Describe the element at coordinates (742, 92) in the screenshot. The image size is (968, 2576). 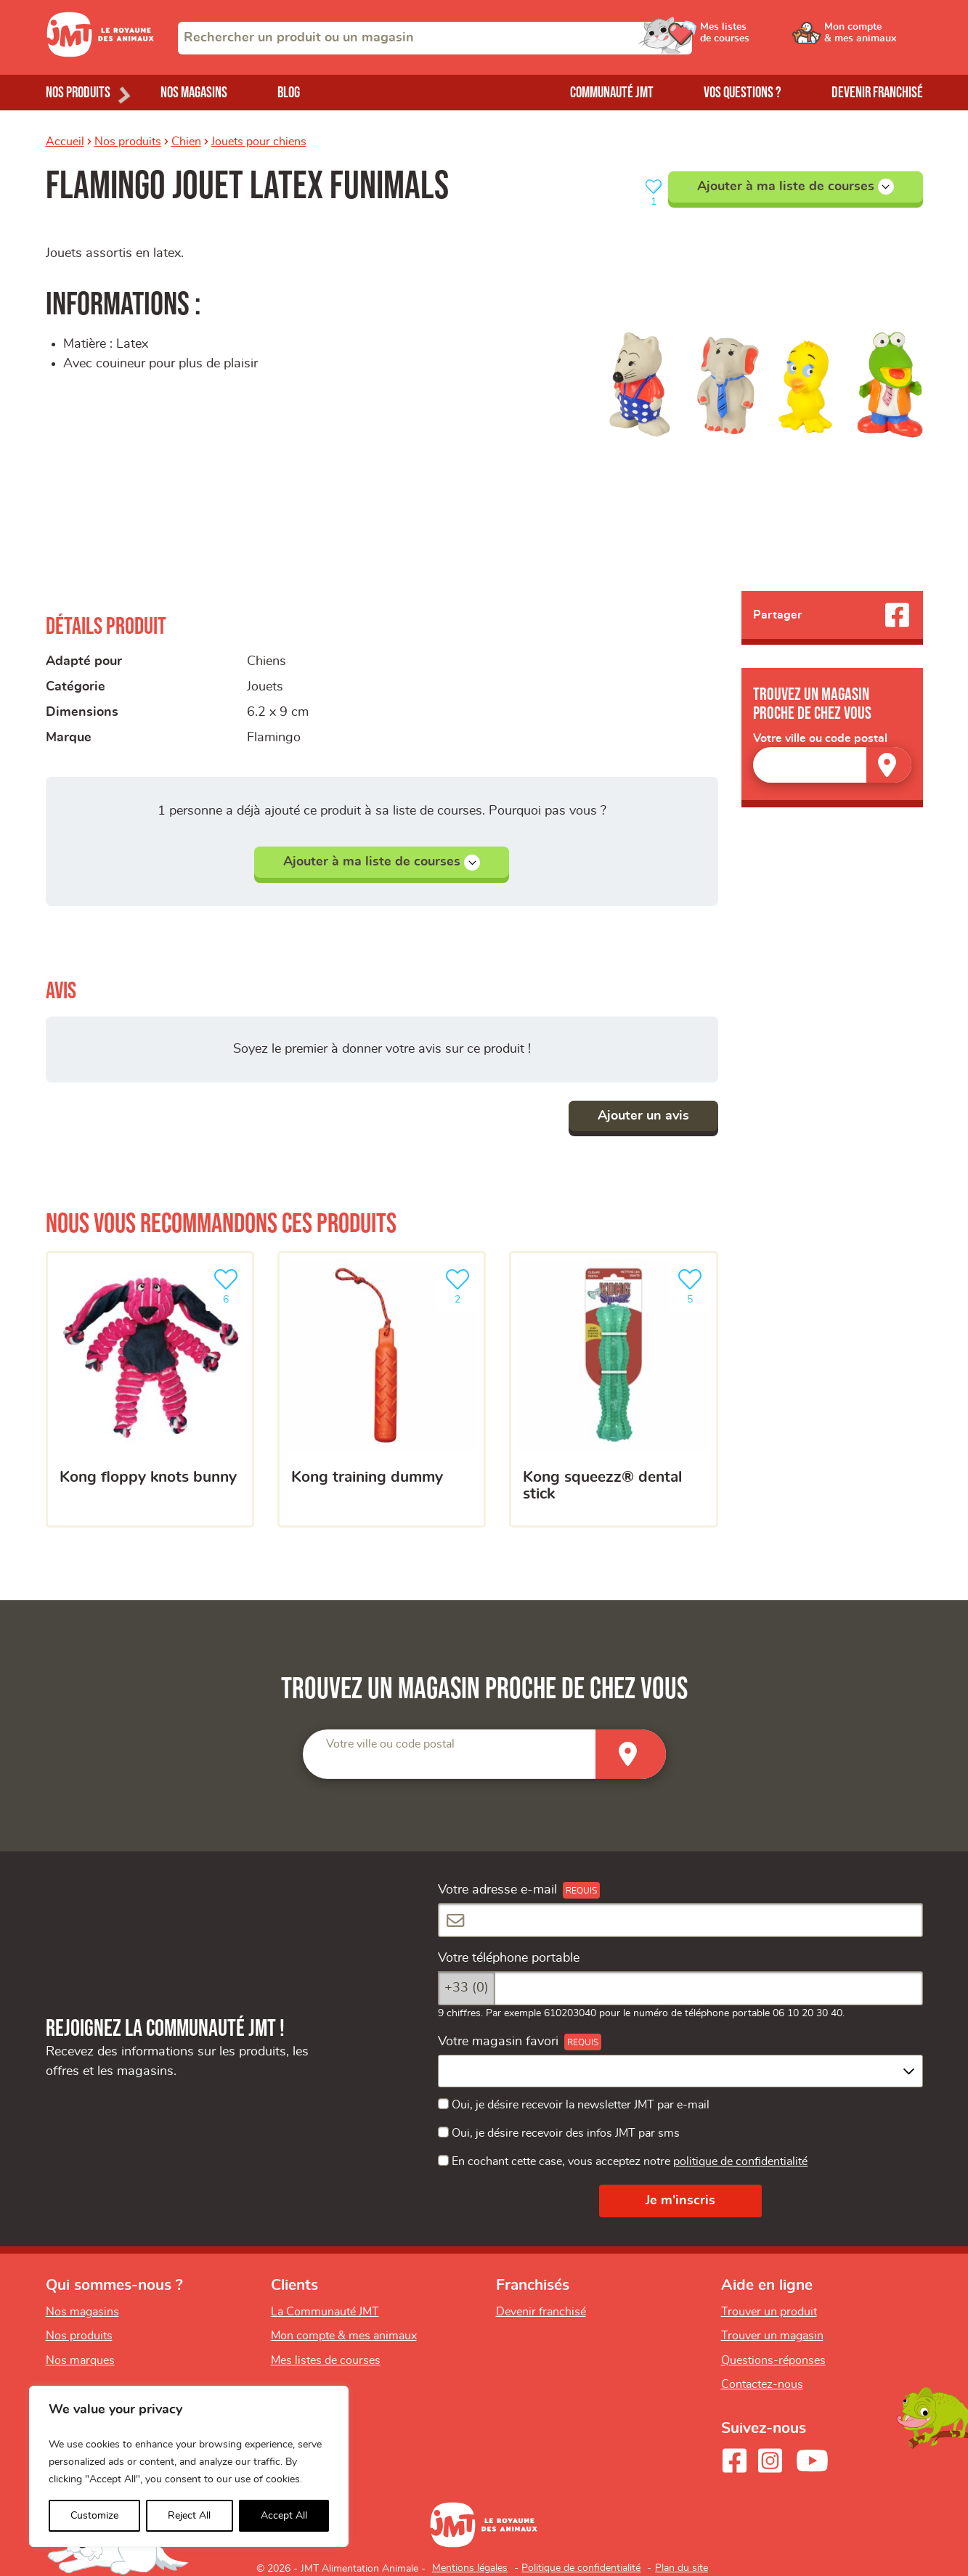
I see `Vos questions ?` at that location.